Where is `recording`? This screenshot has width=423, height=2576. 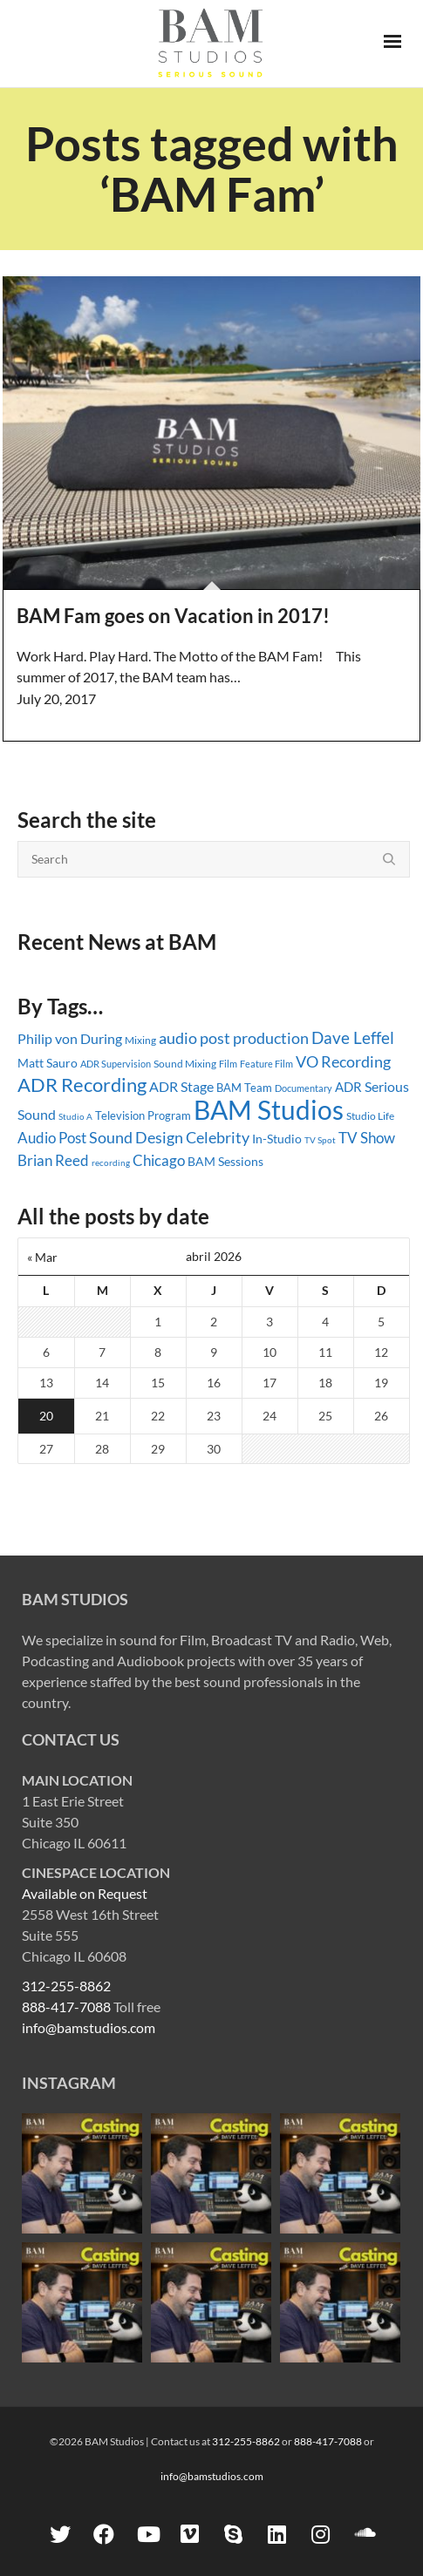 recording is located at coordinates (111, 1162).